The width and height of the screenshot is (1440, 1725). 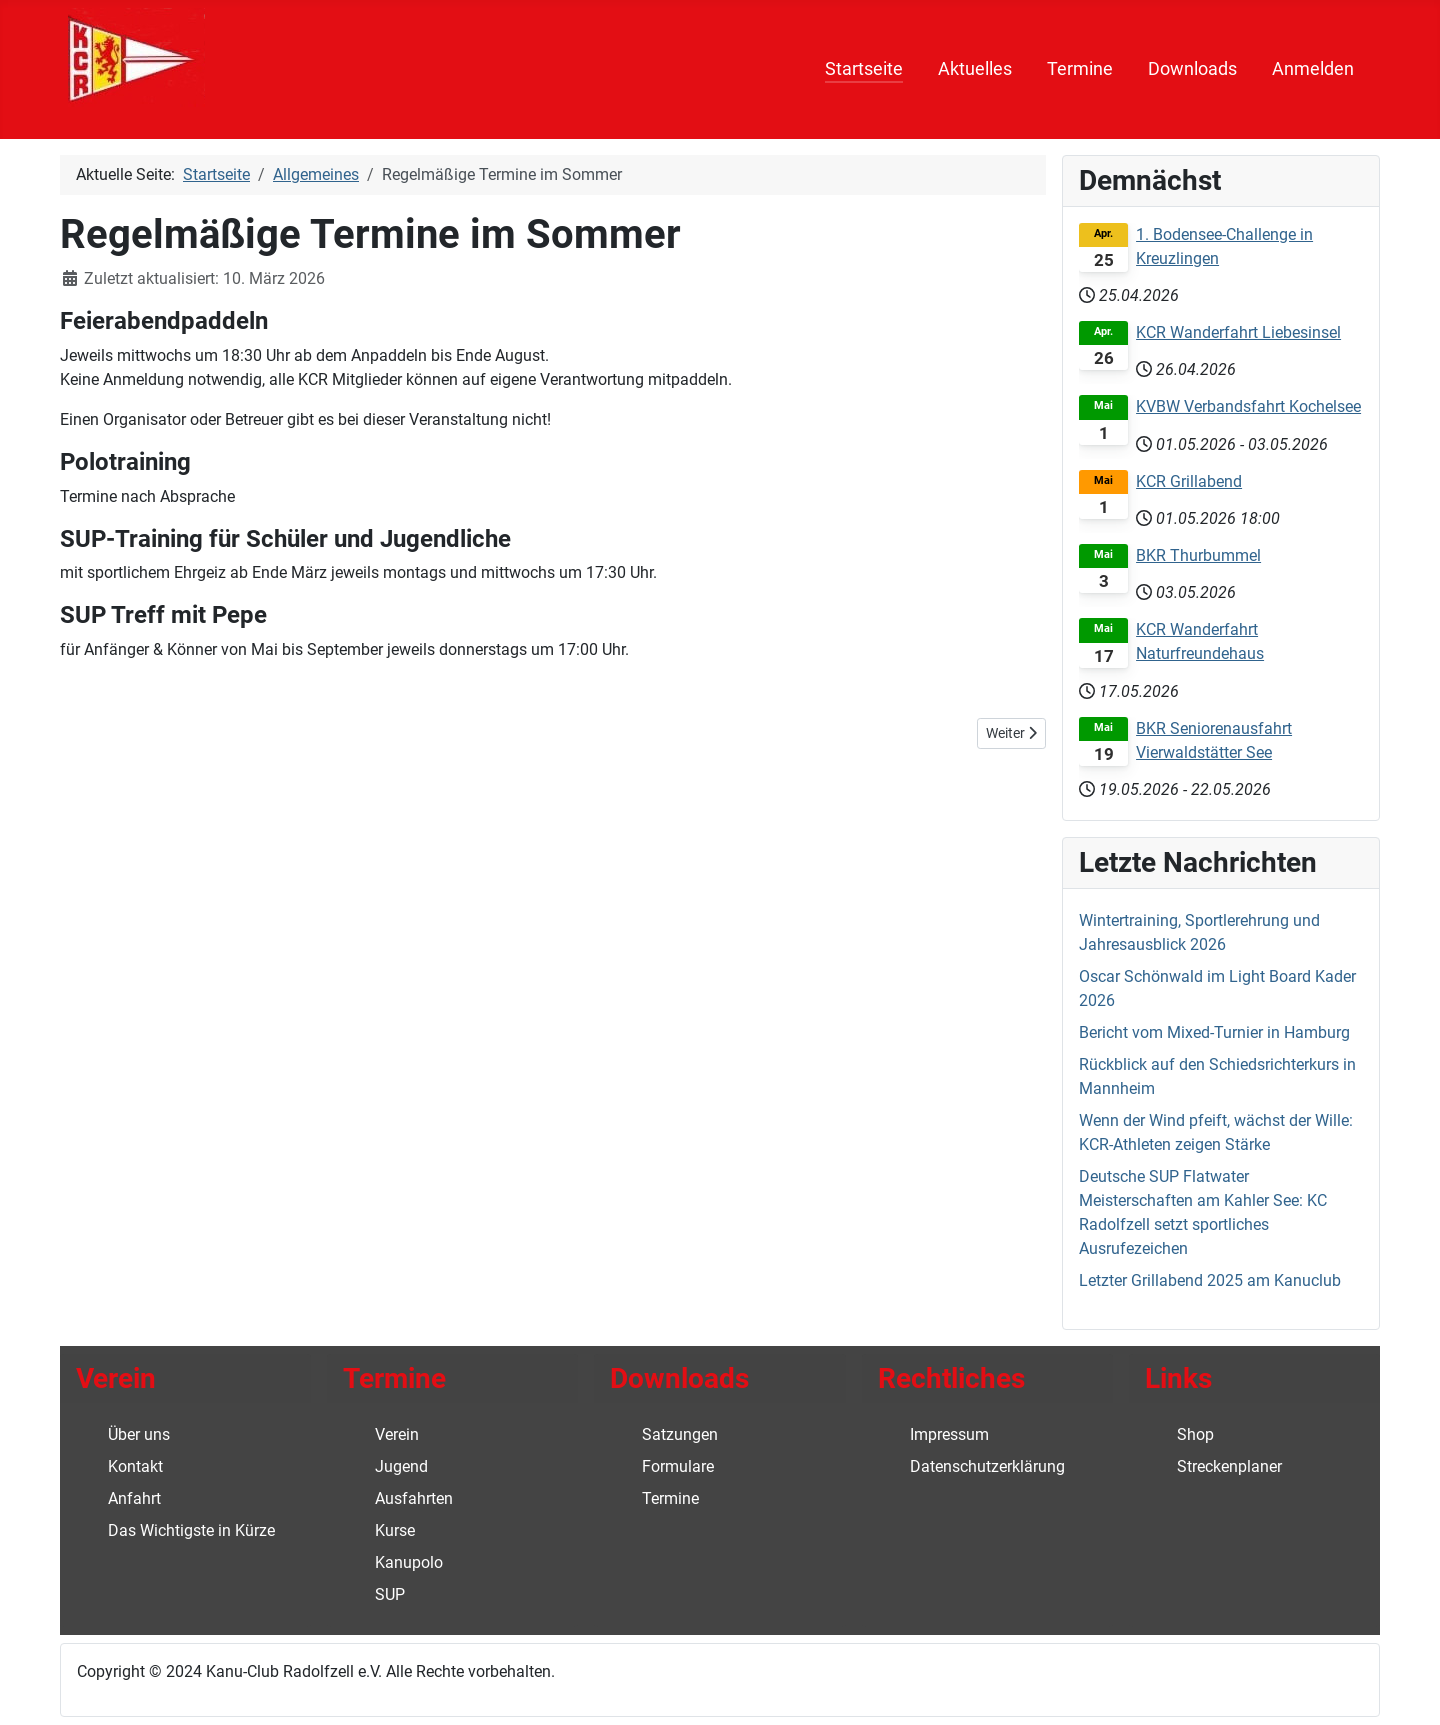 I want to click on Verein, so click(x=397, y=1434).